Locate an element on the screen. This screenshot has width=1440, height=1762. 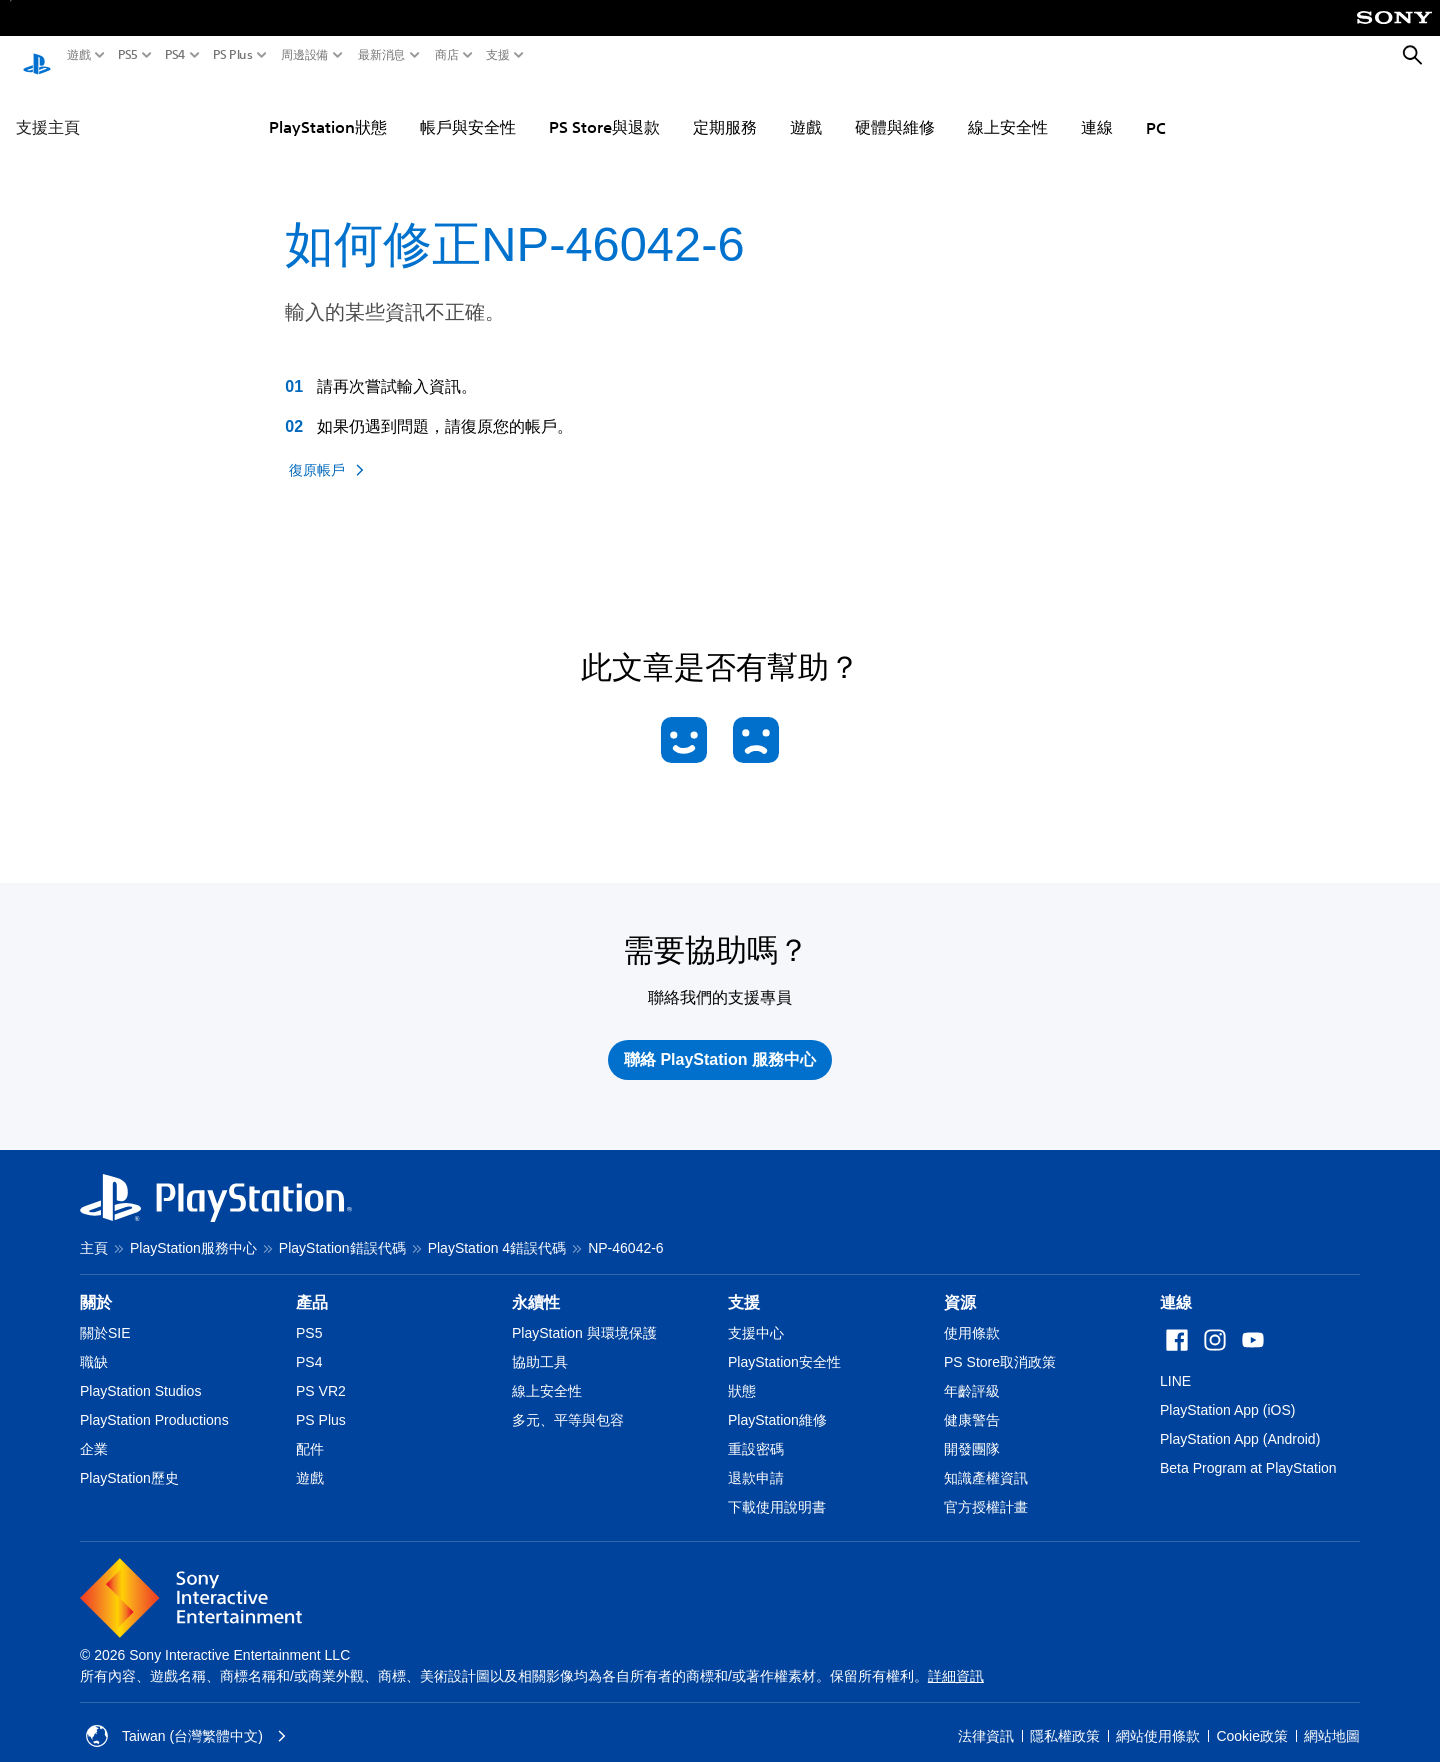
協助工具 is located at coordinates (540, 1343).